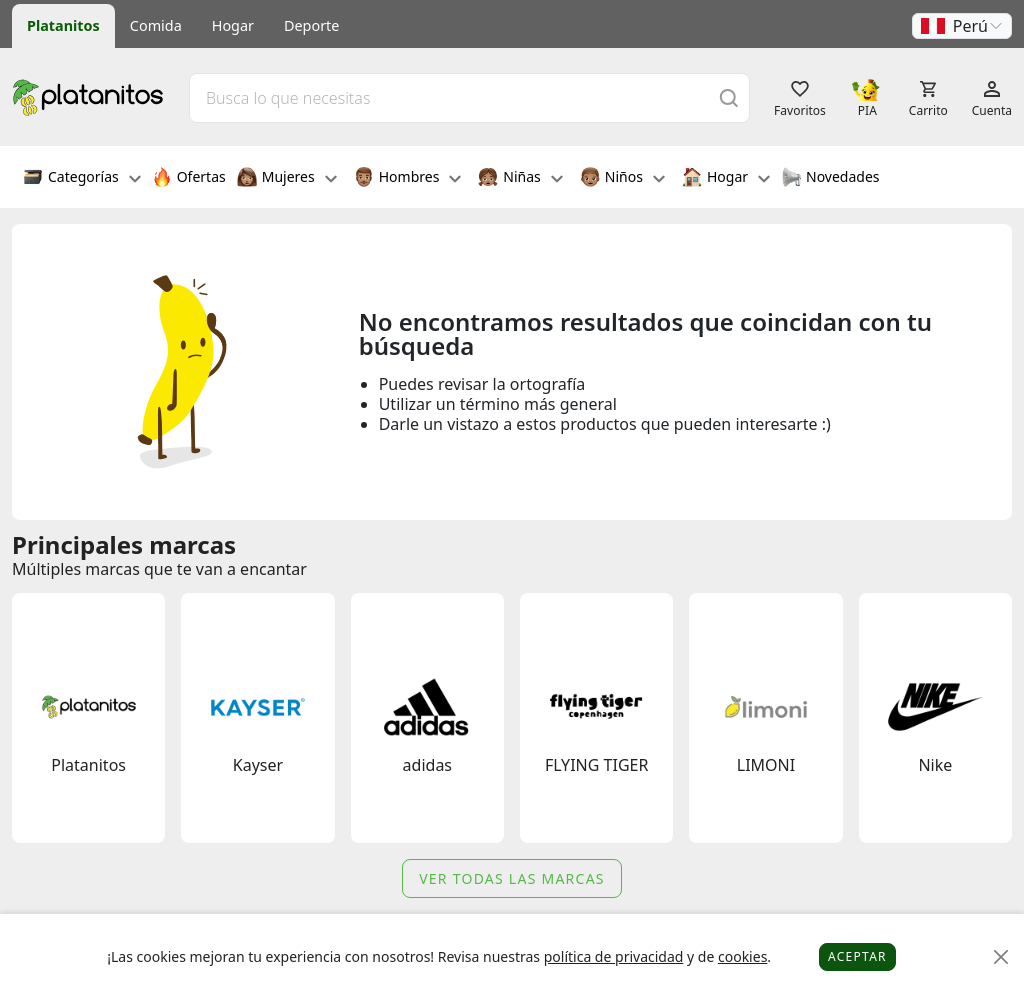 Image resolution: width=1024 pixels, height=1000 pixels. Describe the element at coordinates (857, 956) in the screenshot. I see `Aceptar` at that location.